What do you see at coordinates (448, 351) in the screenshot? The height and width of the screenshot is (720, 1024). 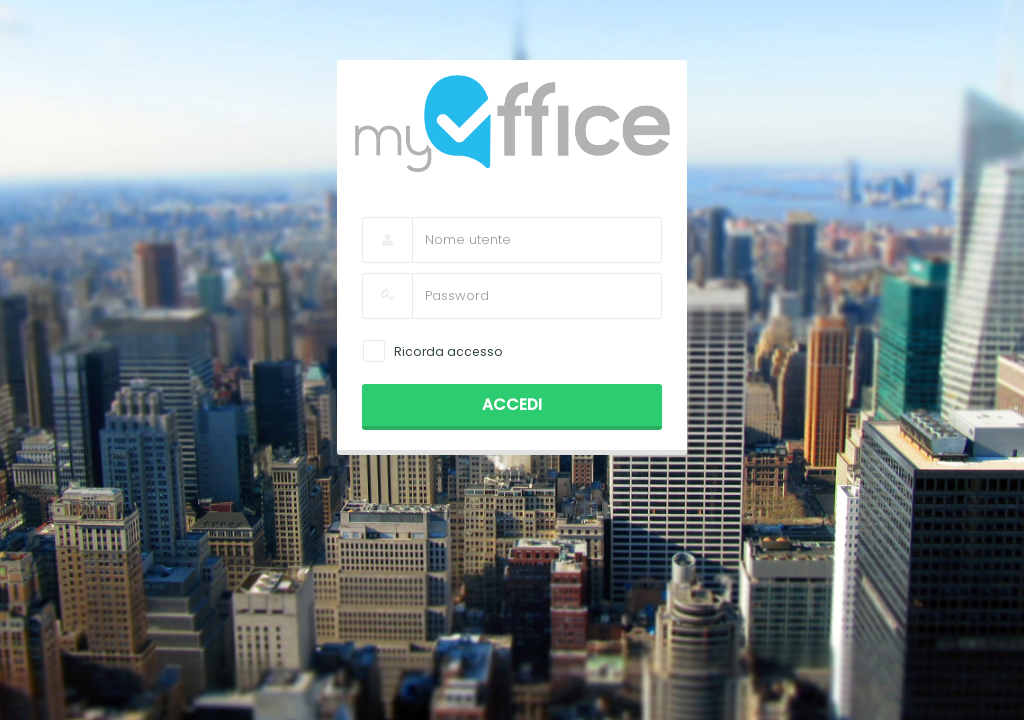 I see `Ricorda accesso` at bounding box center [448, 351].